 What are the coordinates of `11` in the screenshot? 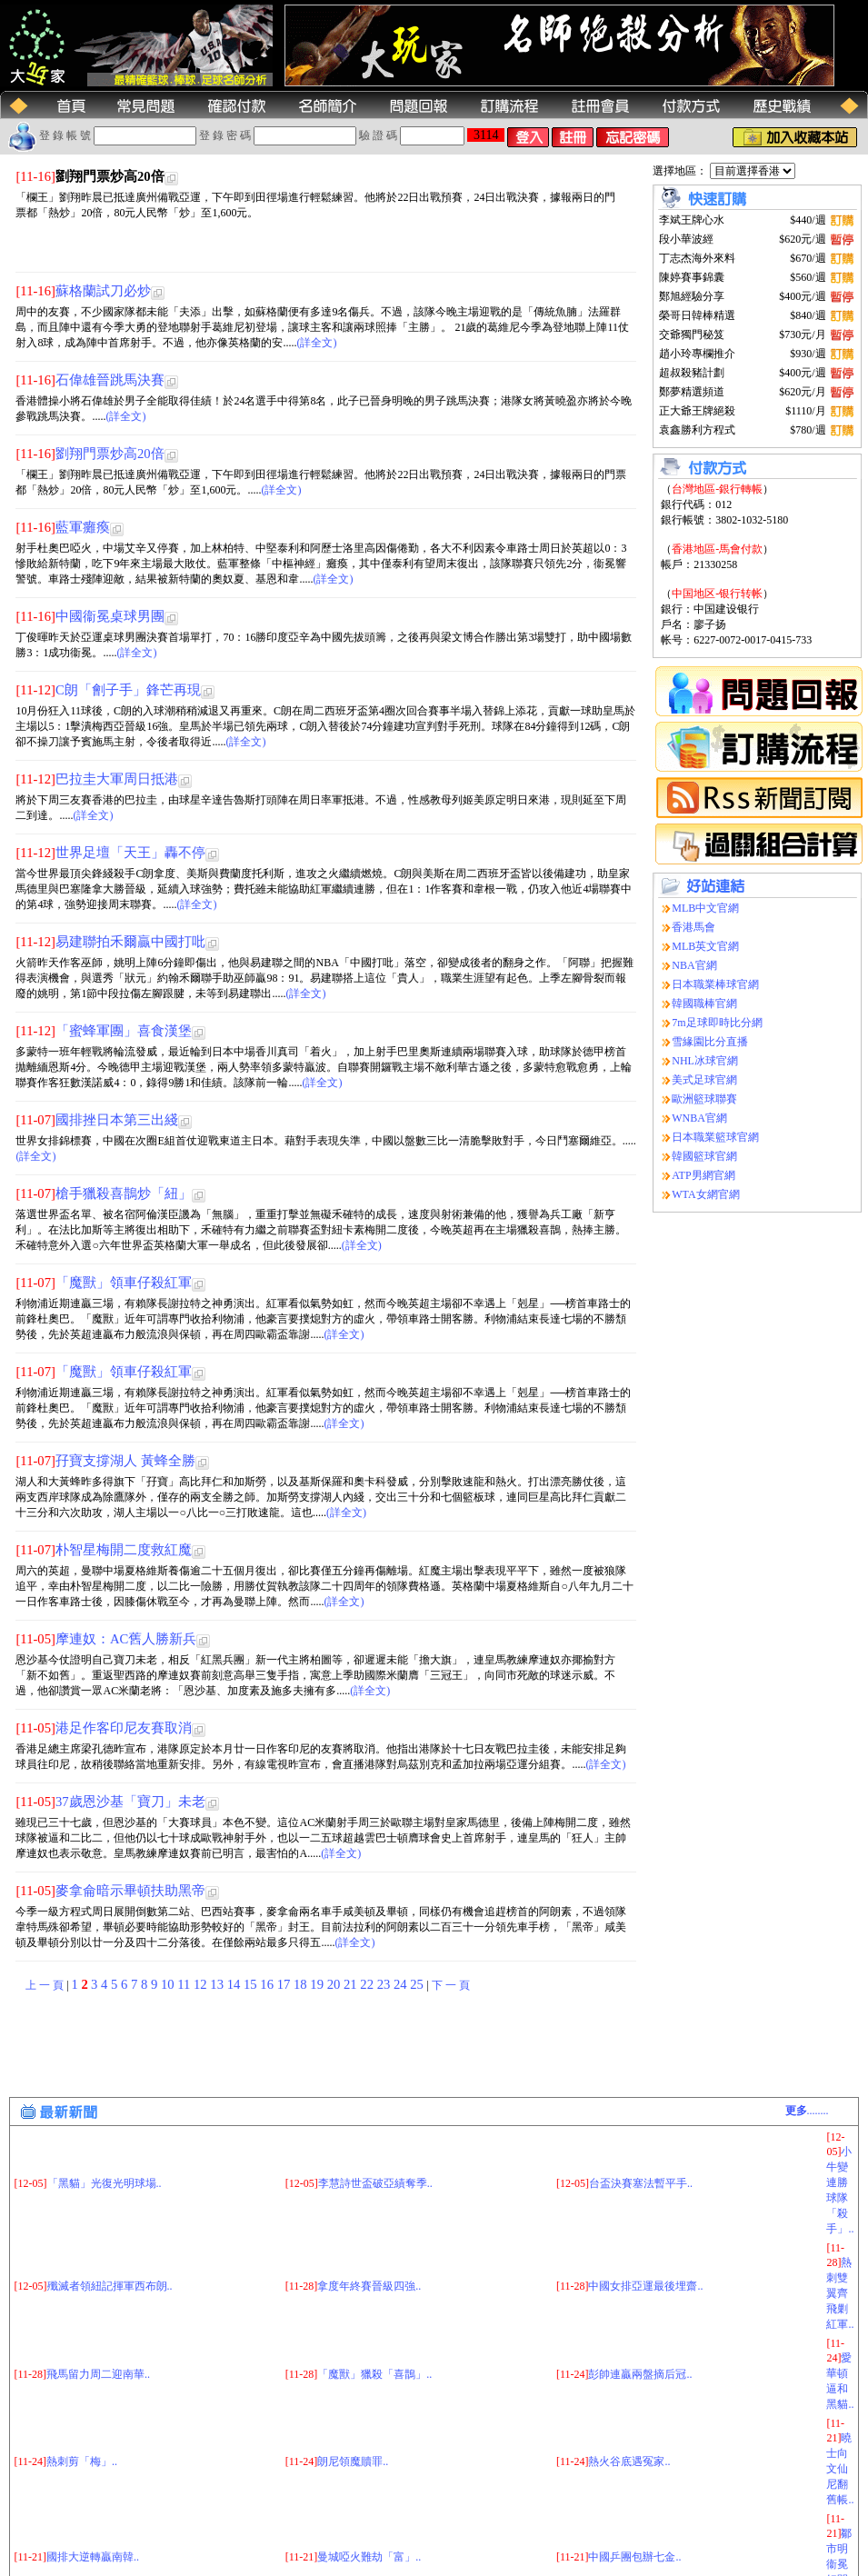 It's located at (185, 1984).